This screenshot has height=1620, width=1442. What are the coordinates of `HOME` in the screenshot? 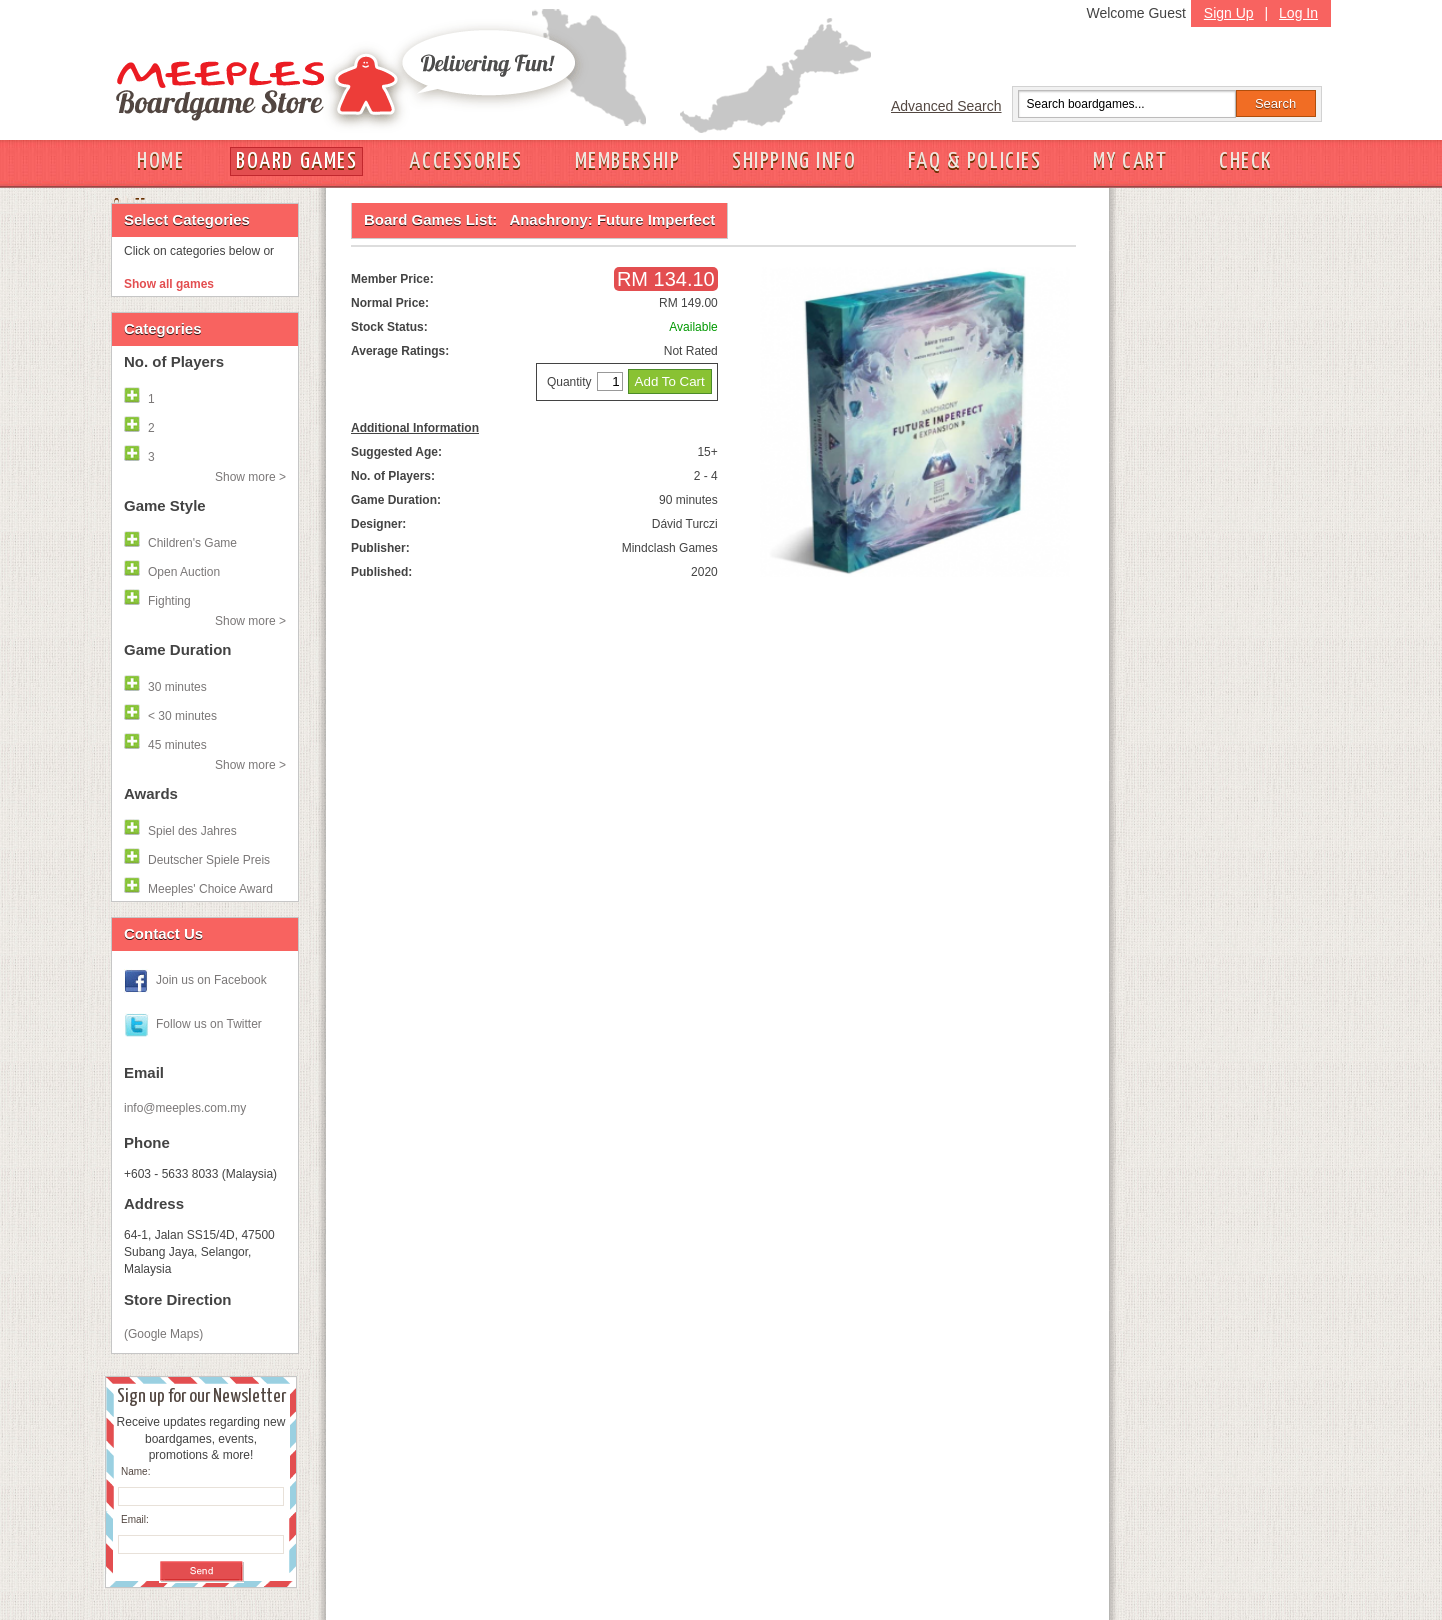 It's located at (160, 161).